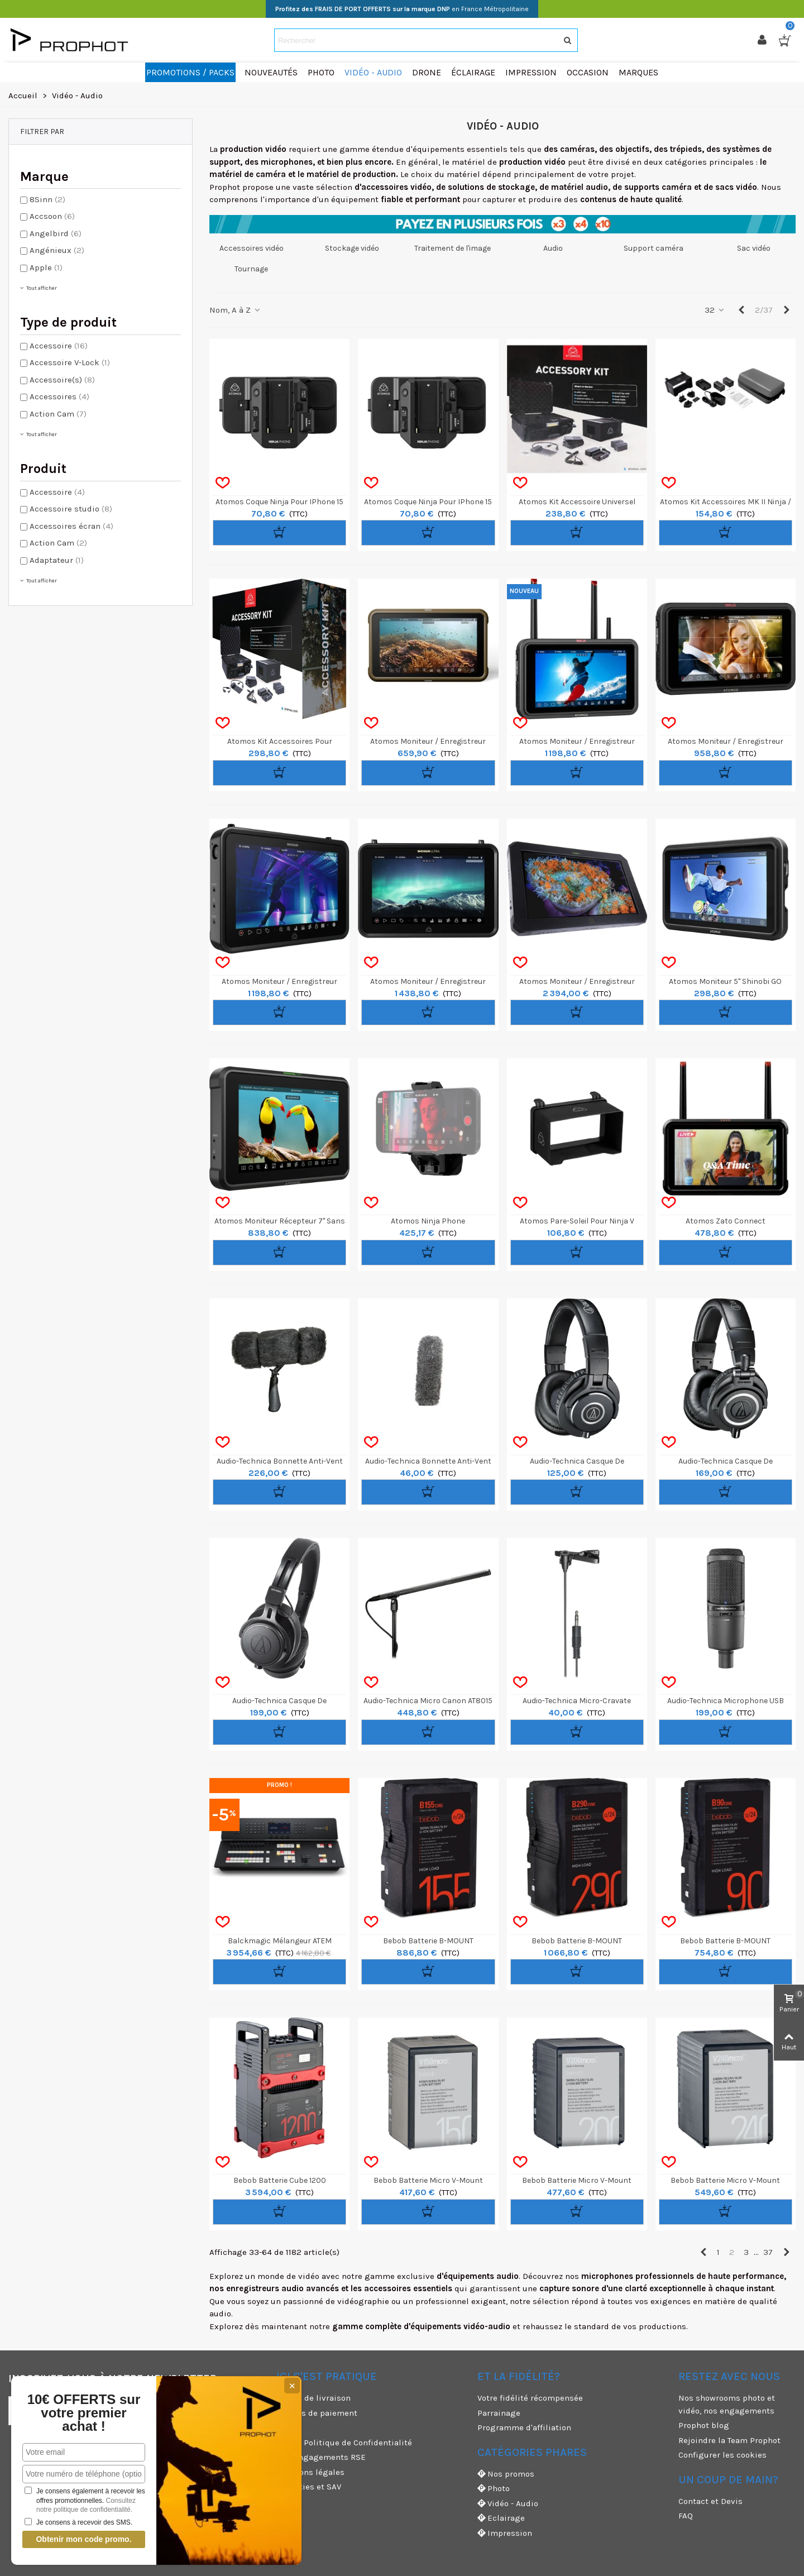  Describe the element at coordinates (310, 2472) in the screenshot. I see `Mentions légales` at that location.